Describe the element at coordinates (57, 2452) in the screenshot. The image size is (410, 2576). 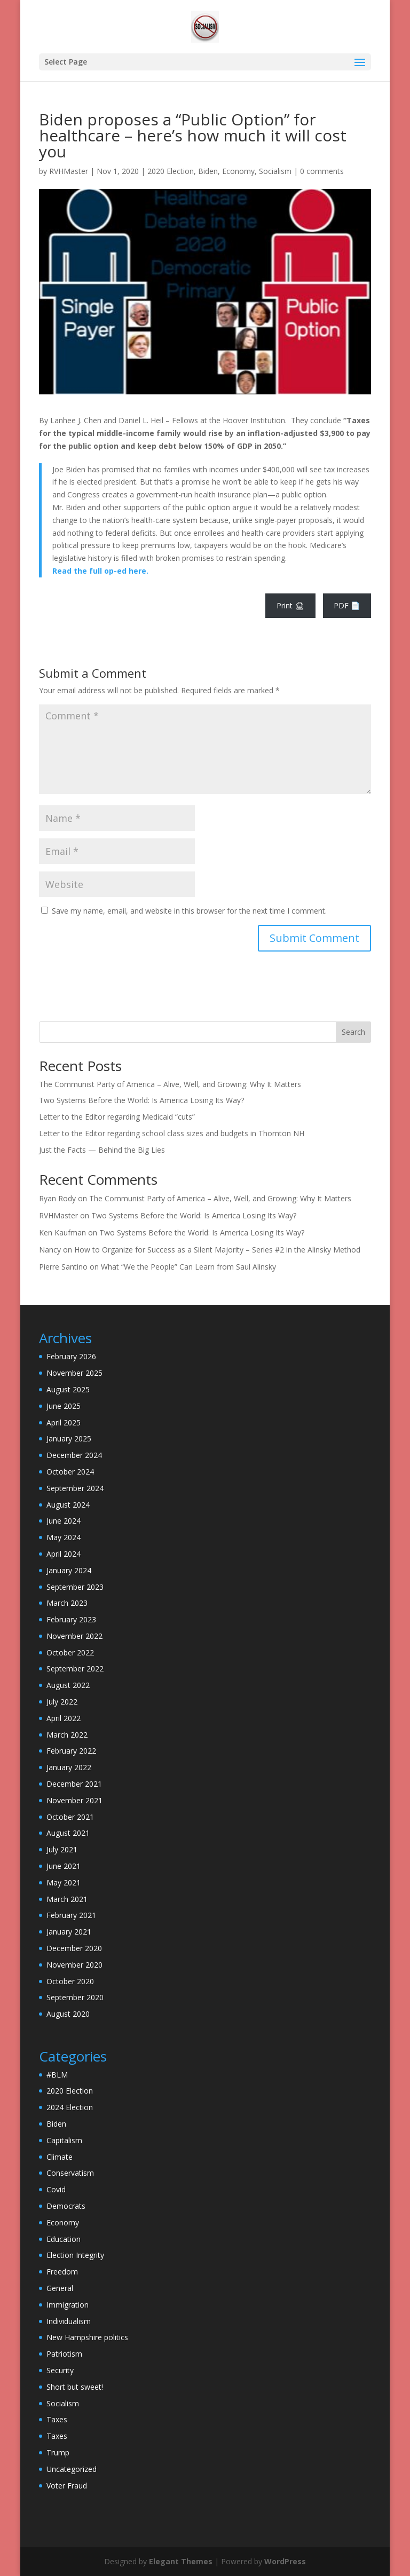
I see `Trump` at that location.